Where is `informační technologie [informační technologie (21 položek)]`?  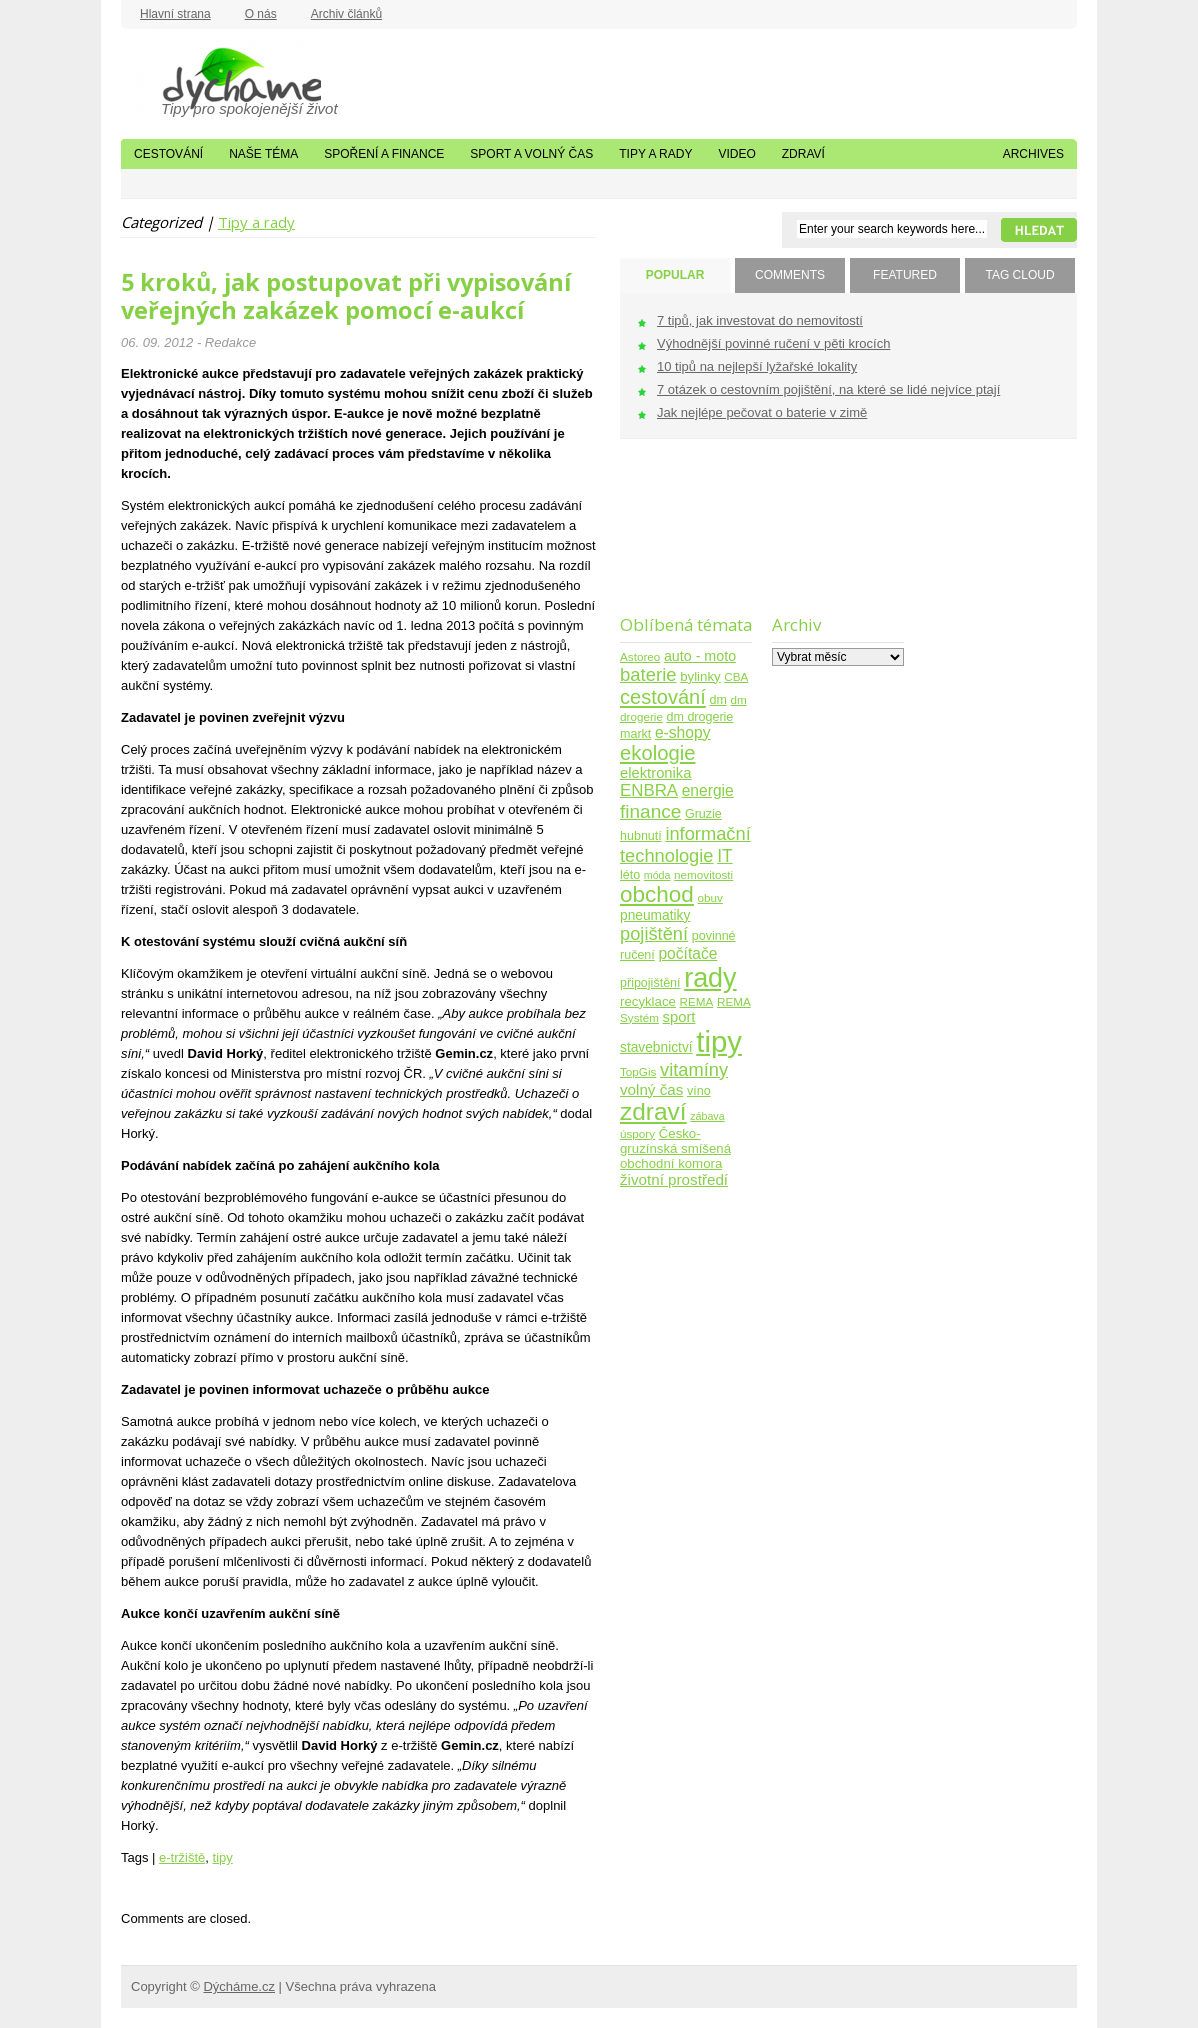
informační technologie [informační technologie (21 položek)] is located at coordinates (685, 844).